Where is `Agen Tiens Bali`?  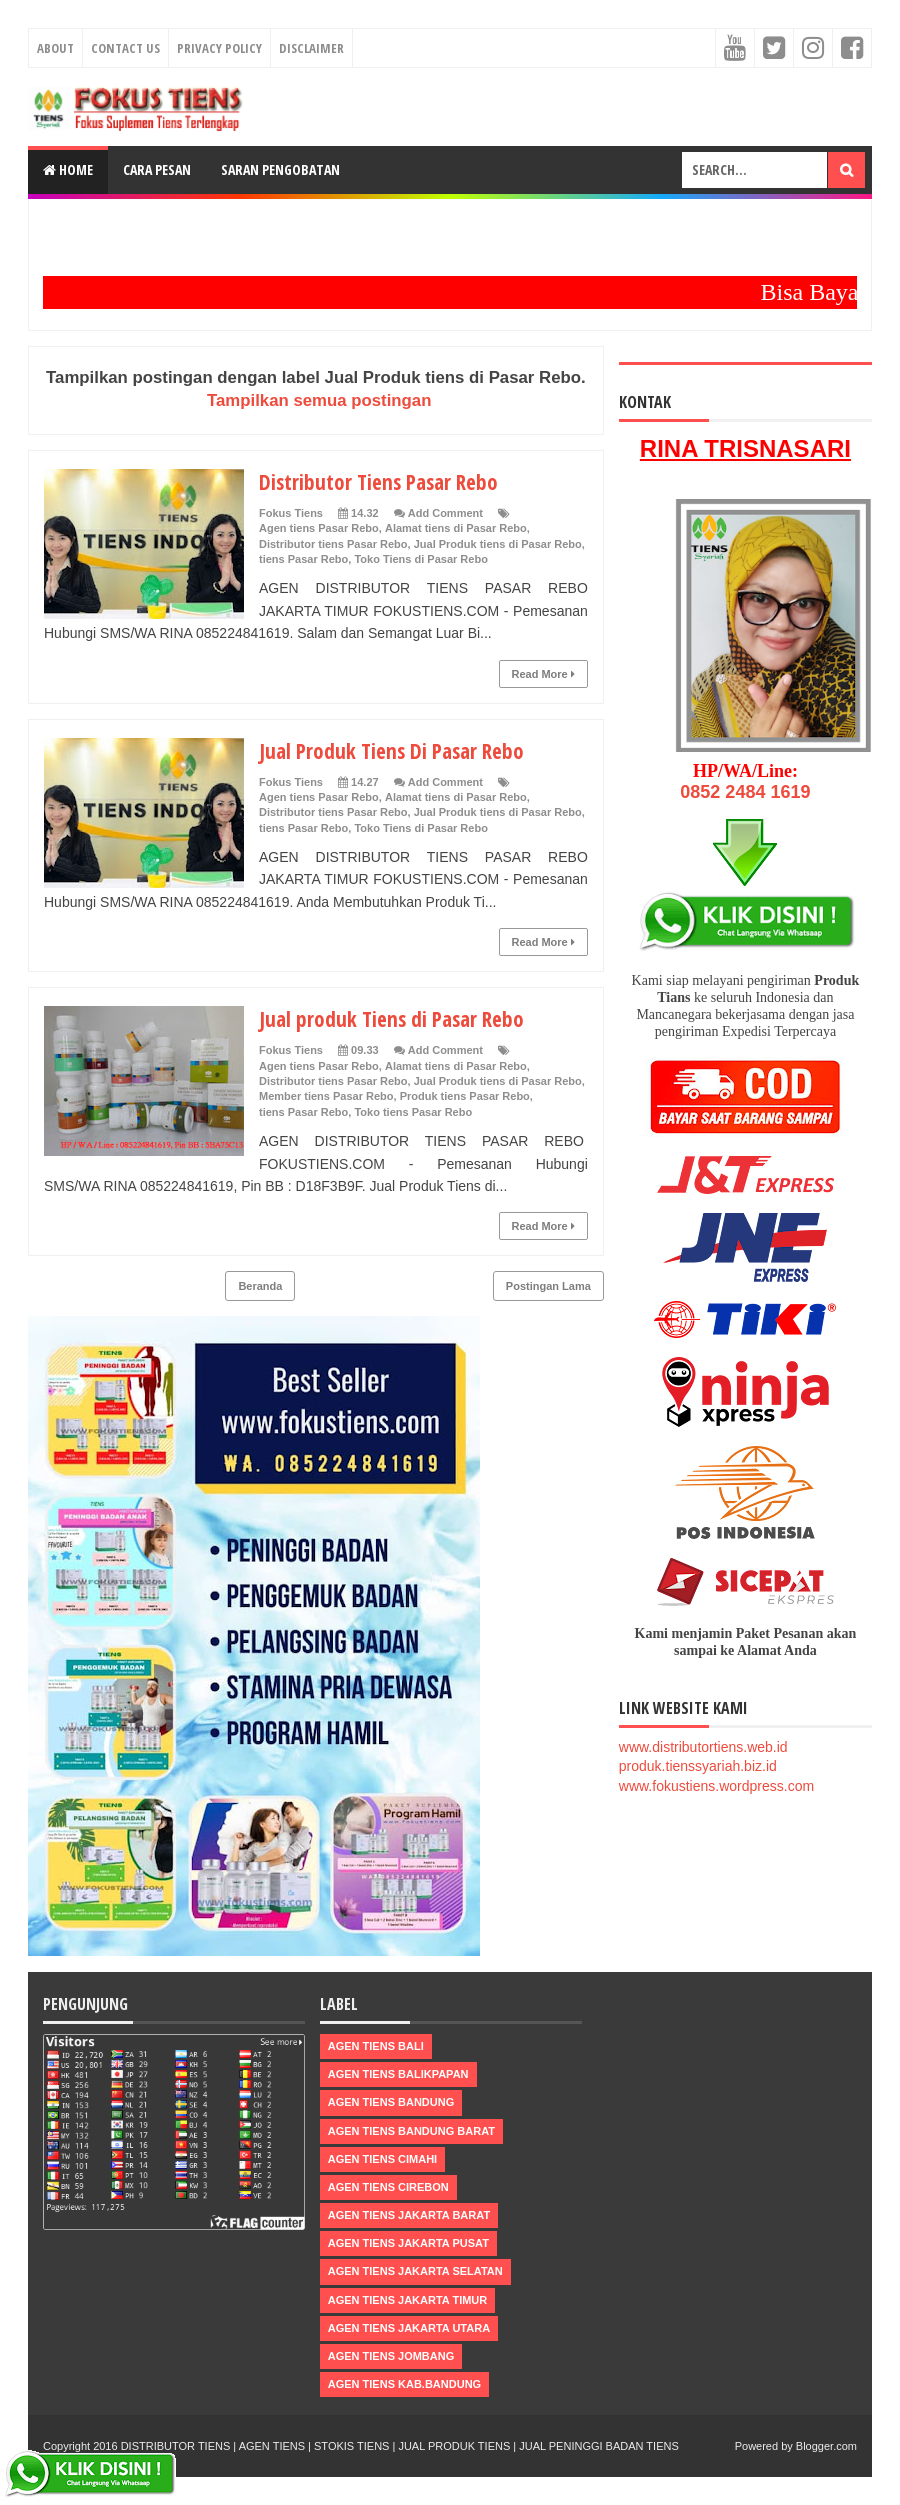 Agen Tiens Bali is located at coordinates (376, 2046).